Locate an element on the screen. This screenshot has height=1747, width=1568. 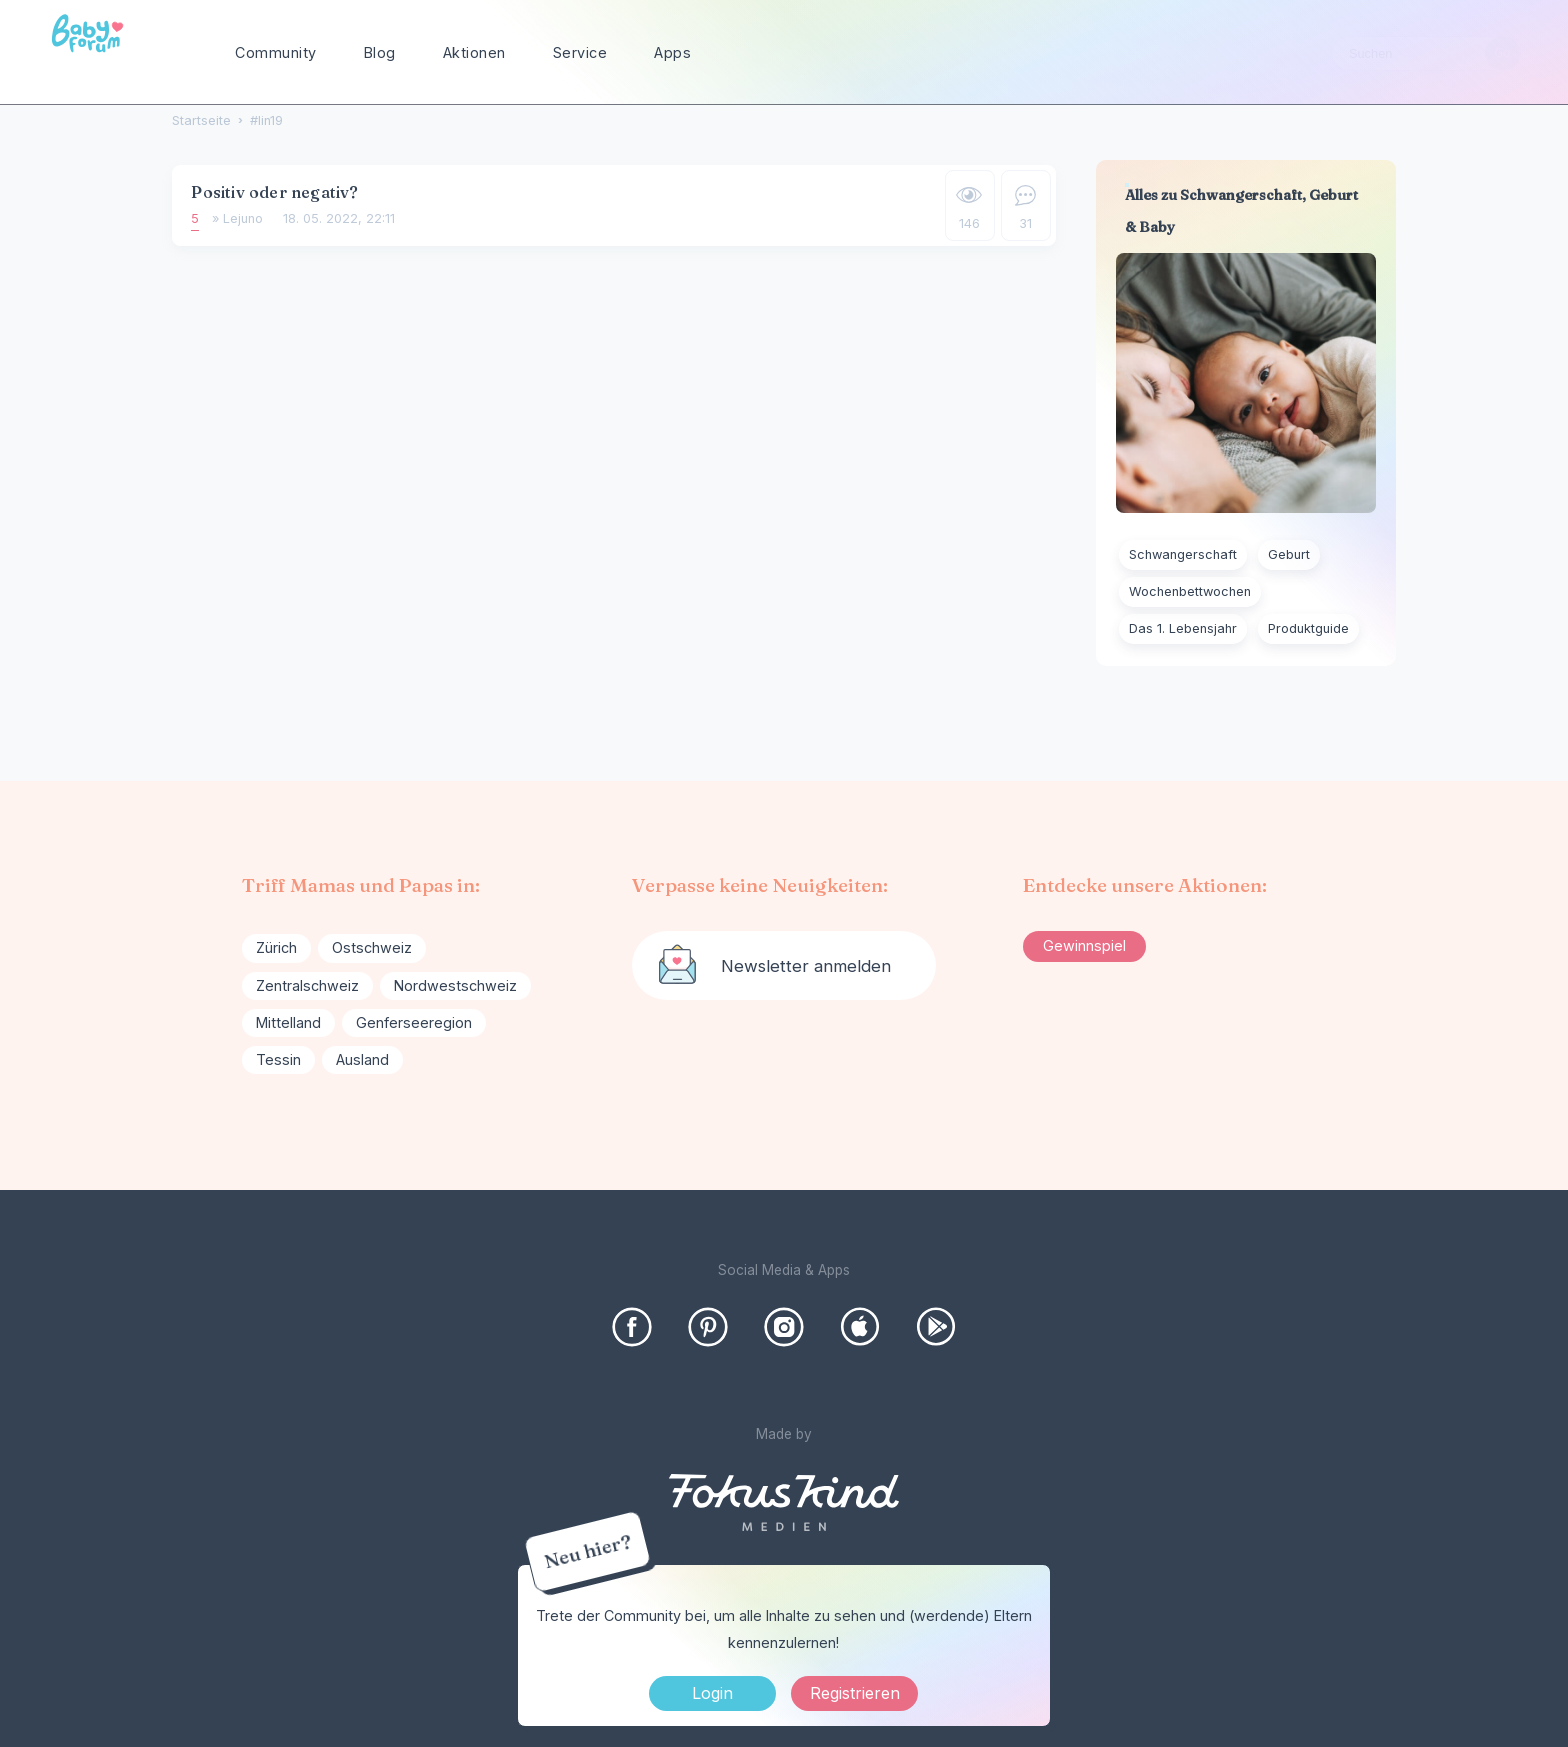
Schwangerschaft is located at coordinates (1183, 554).